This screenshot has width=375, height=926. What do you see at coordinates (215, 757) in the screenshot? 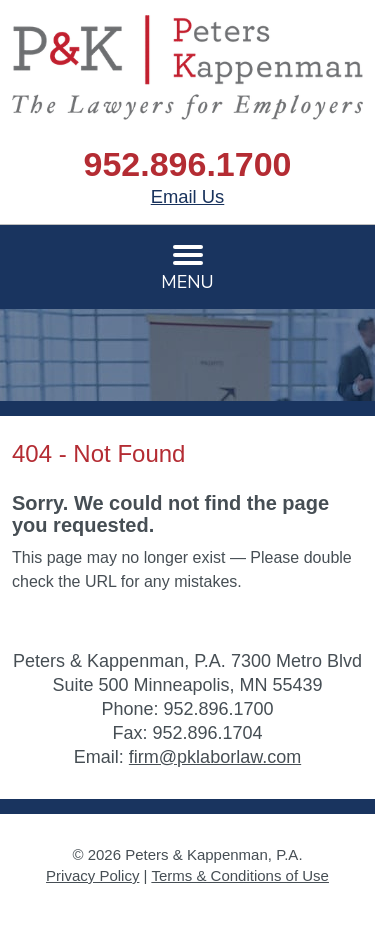
I see `firm@pklaborlaw.com` at bounding box center [215, 757].